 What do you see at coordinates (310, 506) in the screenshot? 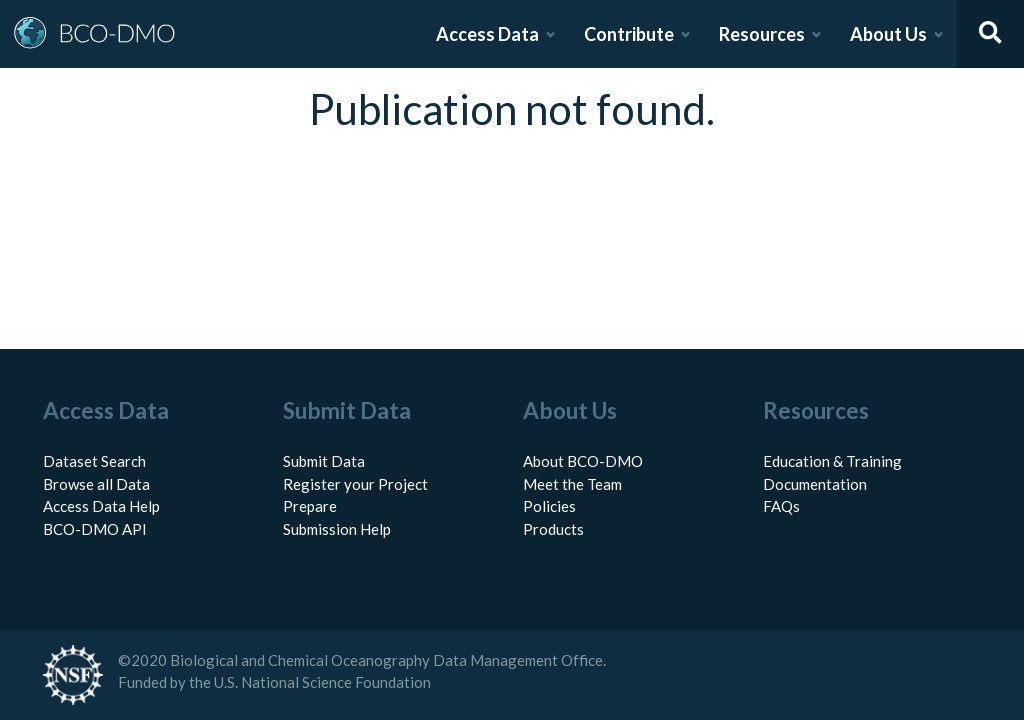
I see `Prepare` at bounding box center [310, 506].